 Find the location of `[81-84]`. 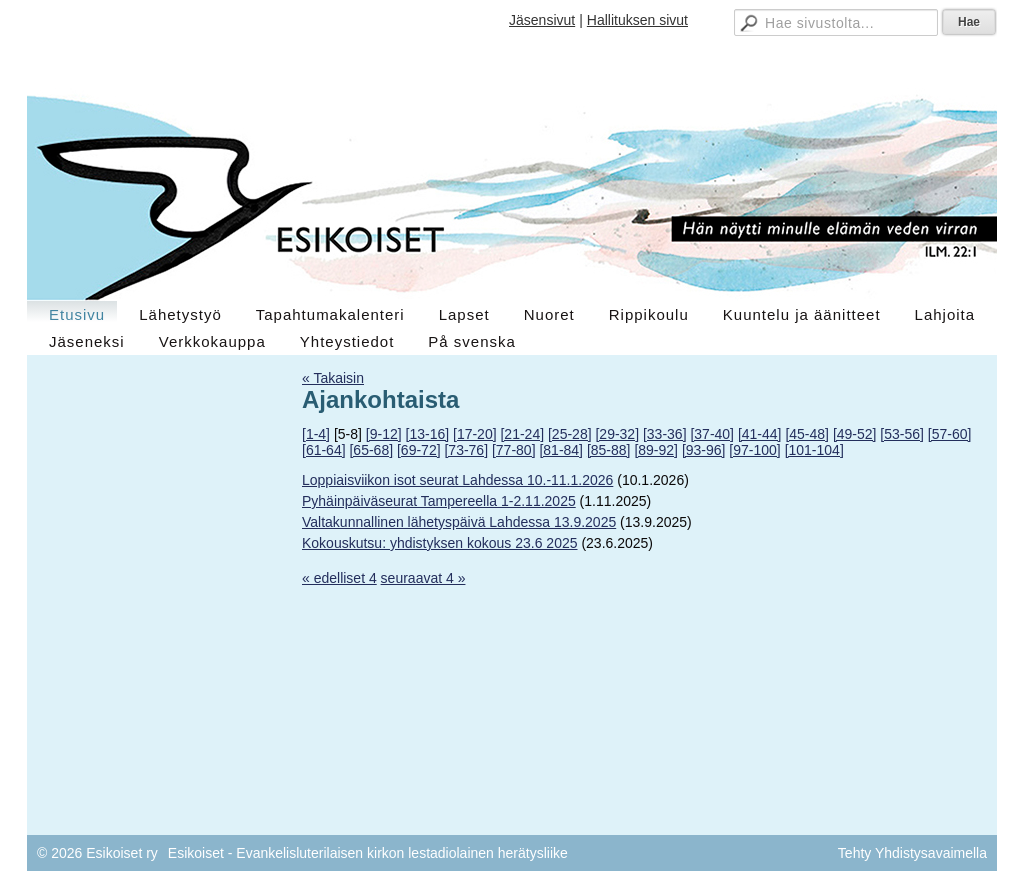

[81-84] is located at coordinates (561, 450).